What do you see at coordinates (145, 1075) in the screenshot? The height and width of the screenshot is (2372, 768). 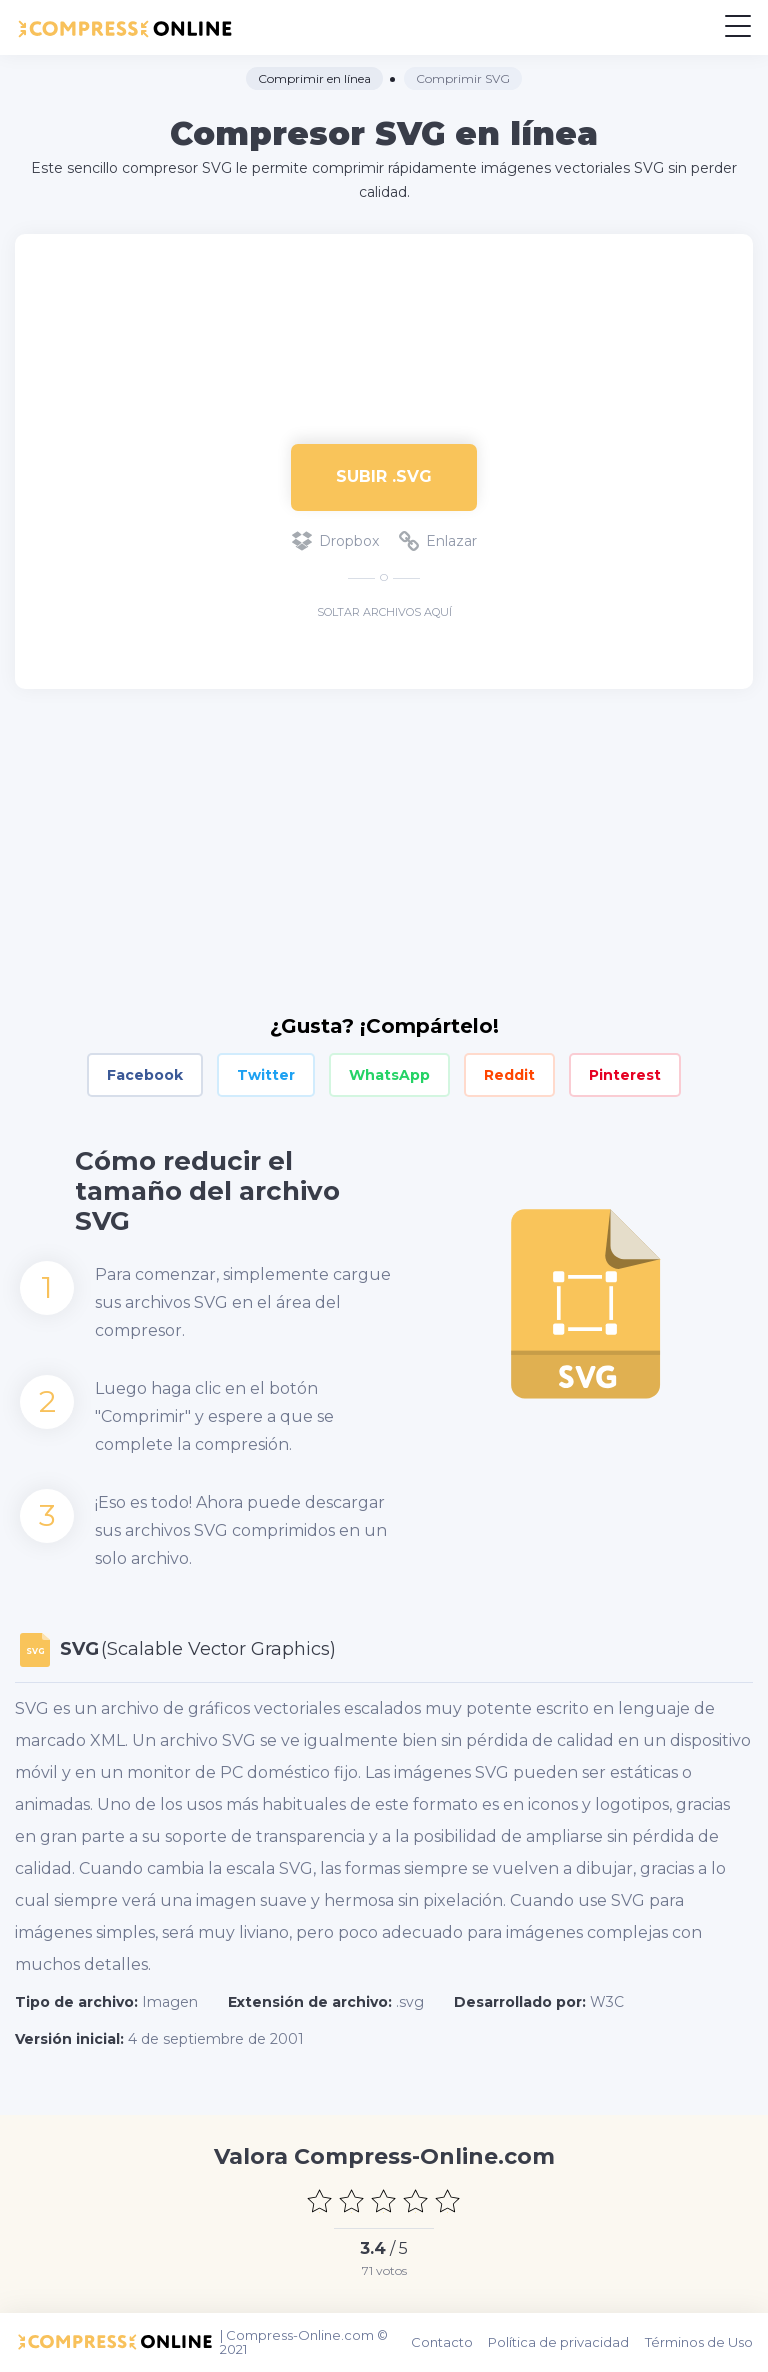 I see `Facebook` at bounding box center [145, 1075].